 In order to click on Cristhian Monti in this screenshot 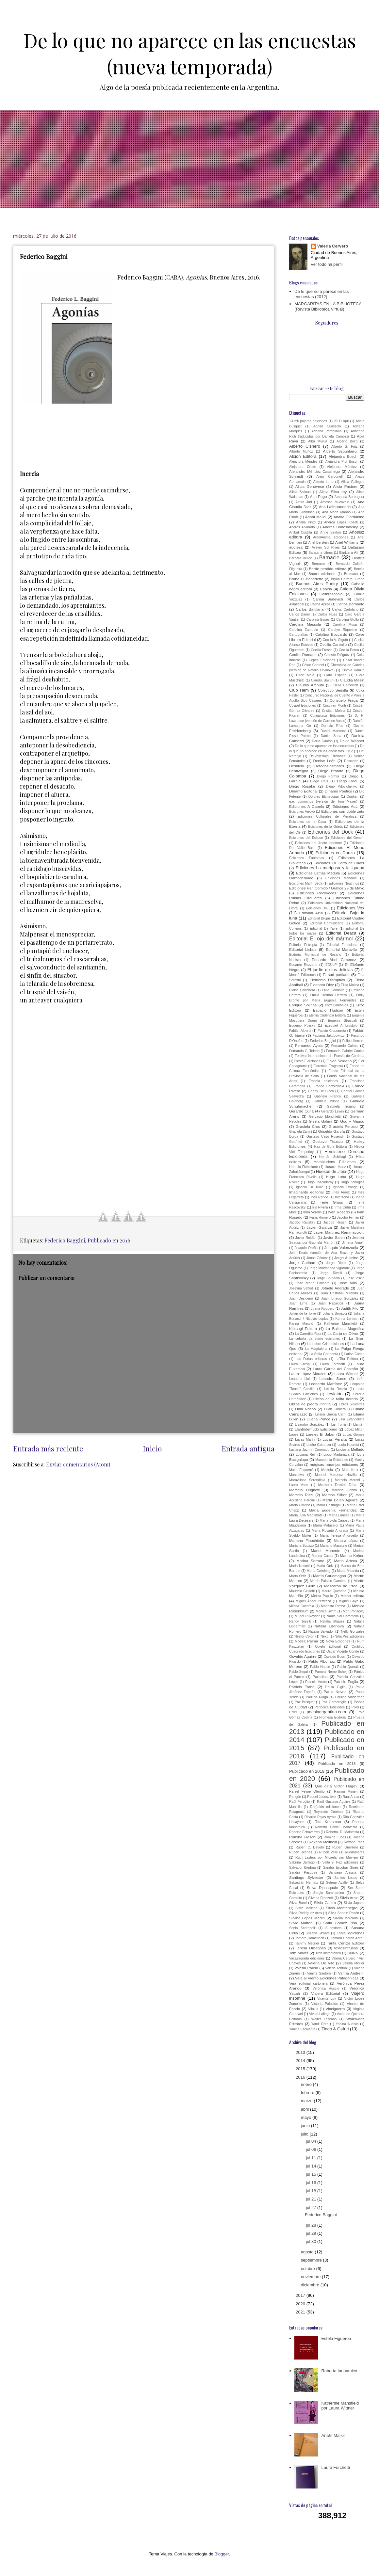, I will do `click(334, 705)`.